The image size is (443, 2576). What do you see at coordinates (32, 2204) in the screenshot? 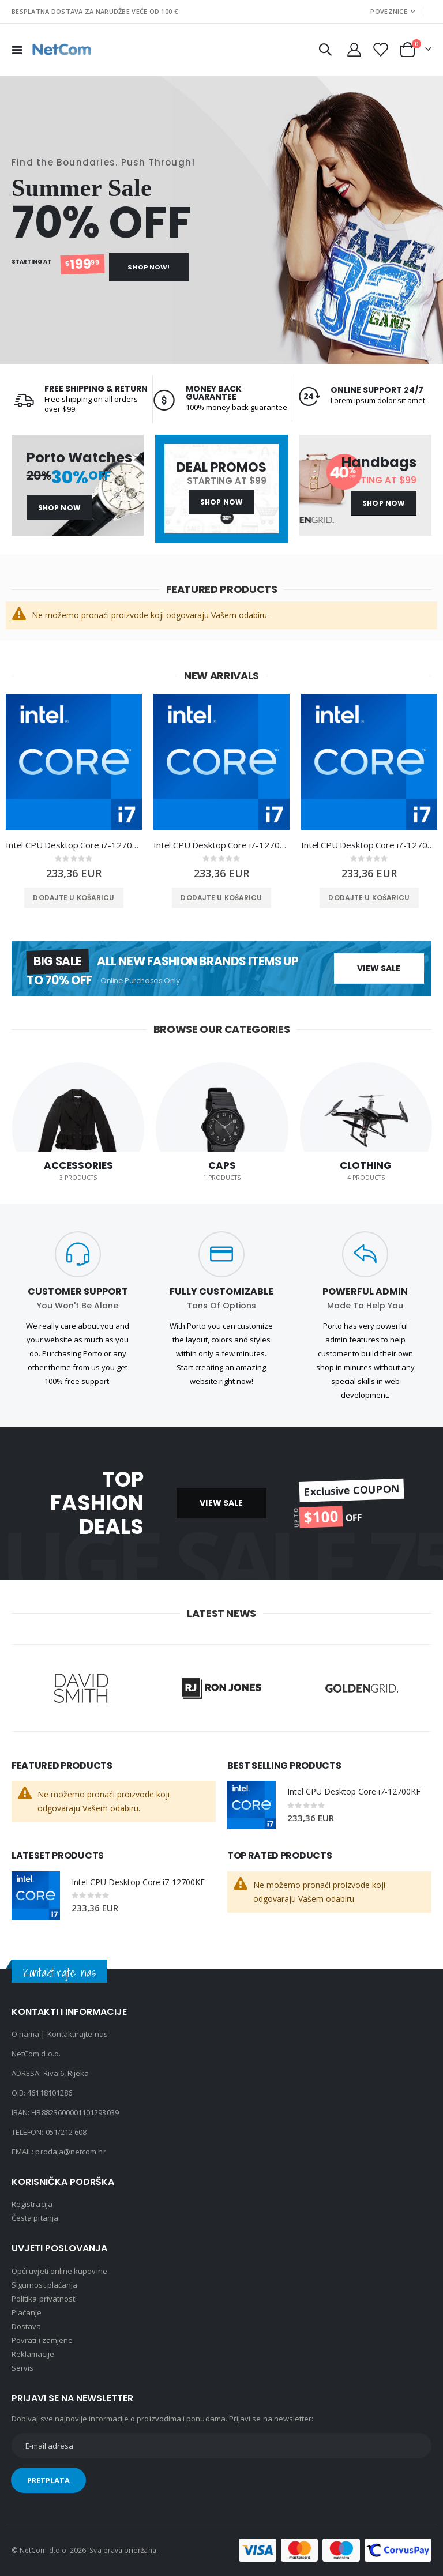
I see `Registracija` at bounding box center [32, 2204].